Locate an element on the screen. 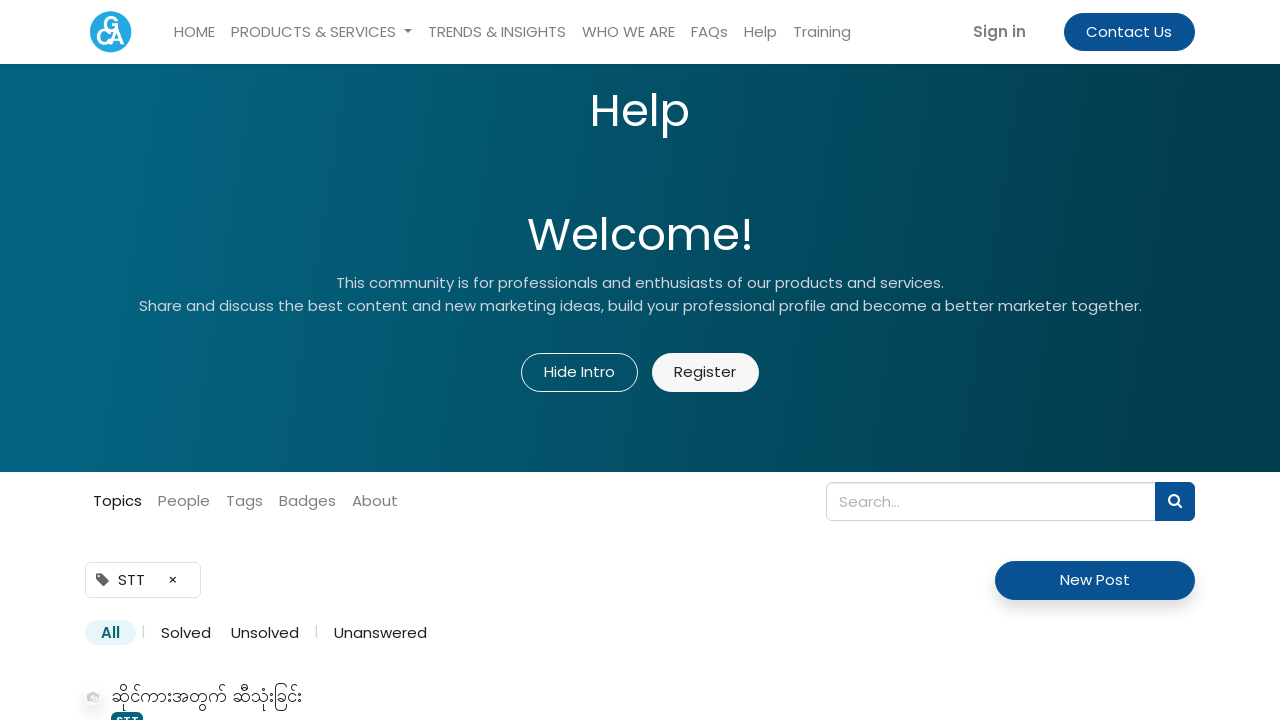  Tags is located at coordinates (244, 500).